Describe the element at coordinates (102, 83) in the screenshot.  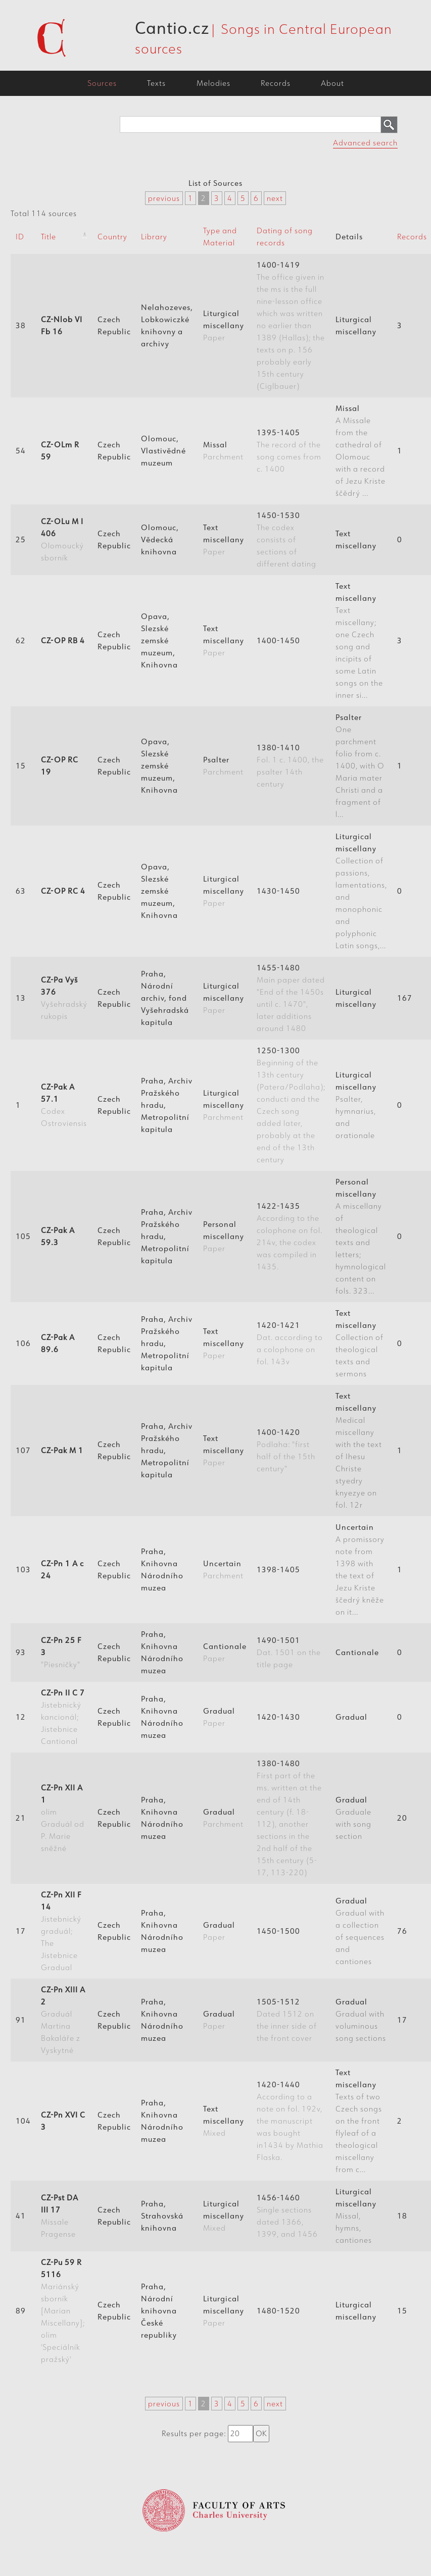
I see `Sources` at that location.